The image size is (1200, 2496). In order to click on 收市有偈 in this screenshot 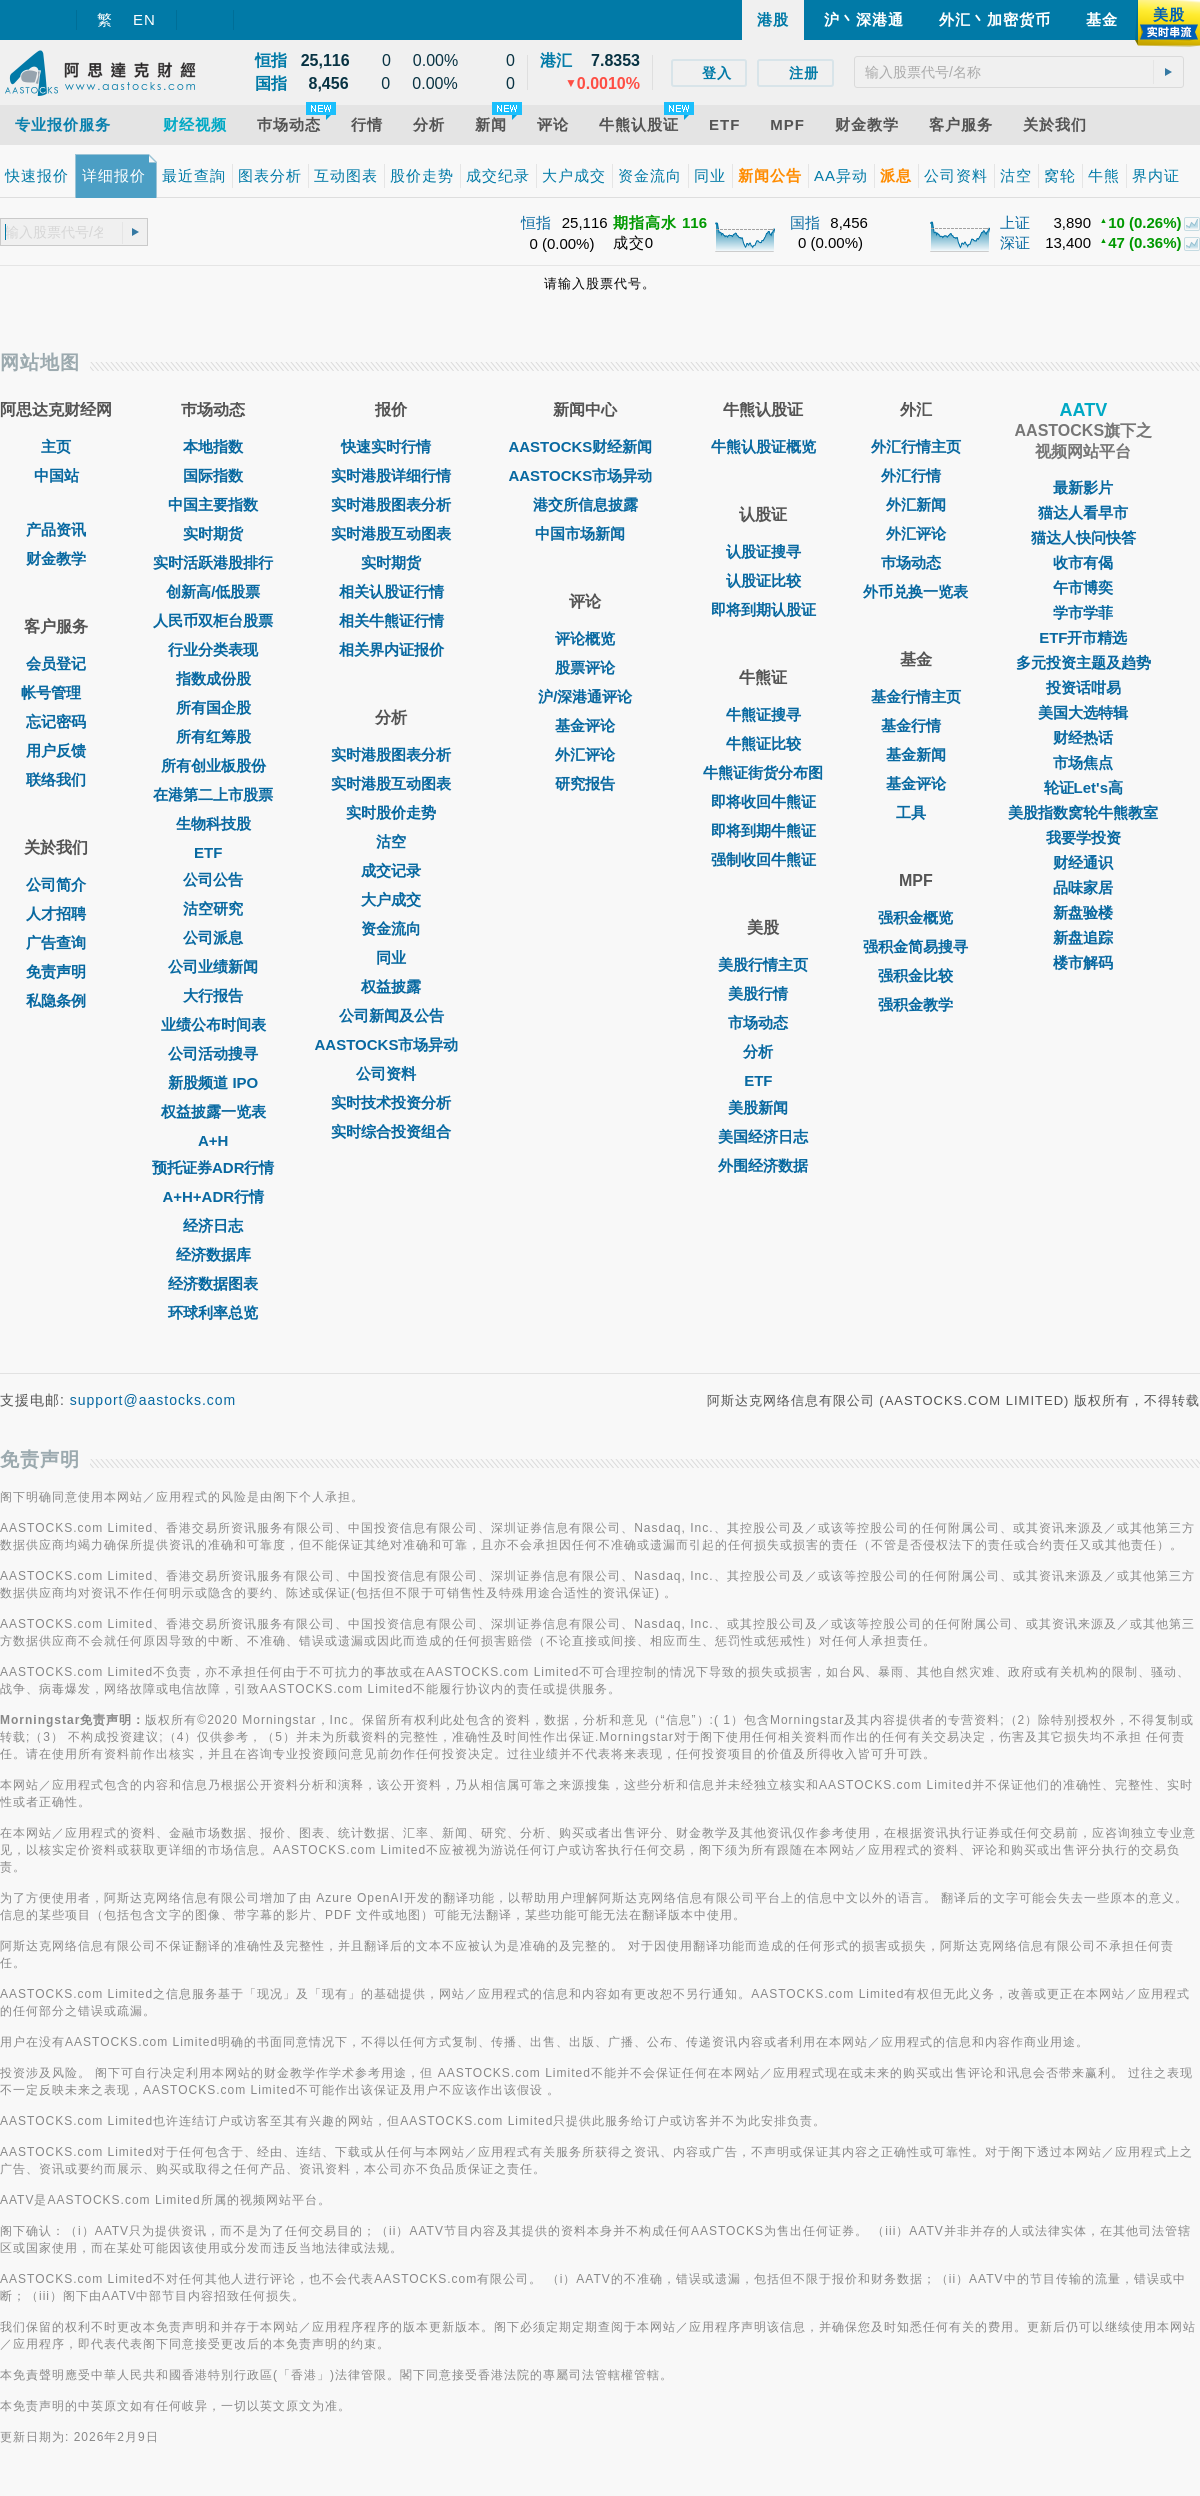, I will do `click(1083, 562)`.